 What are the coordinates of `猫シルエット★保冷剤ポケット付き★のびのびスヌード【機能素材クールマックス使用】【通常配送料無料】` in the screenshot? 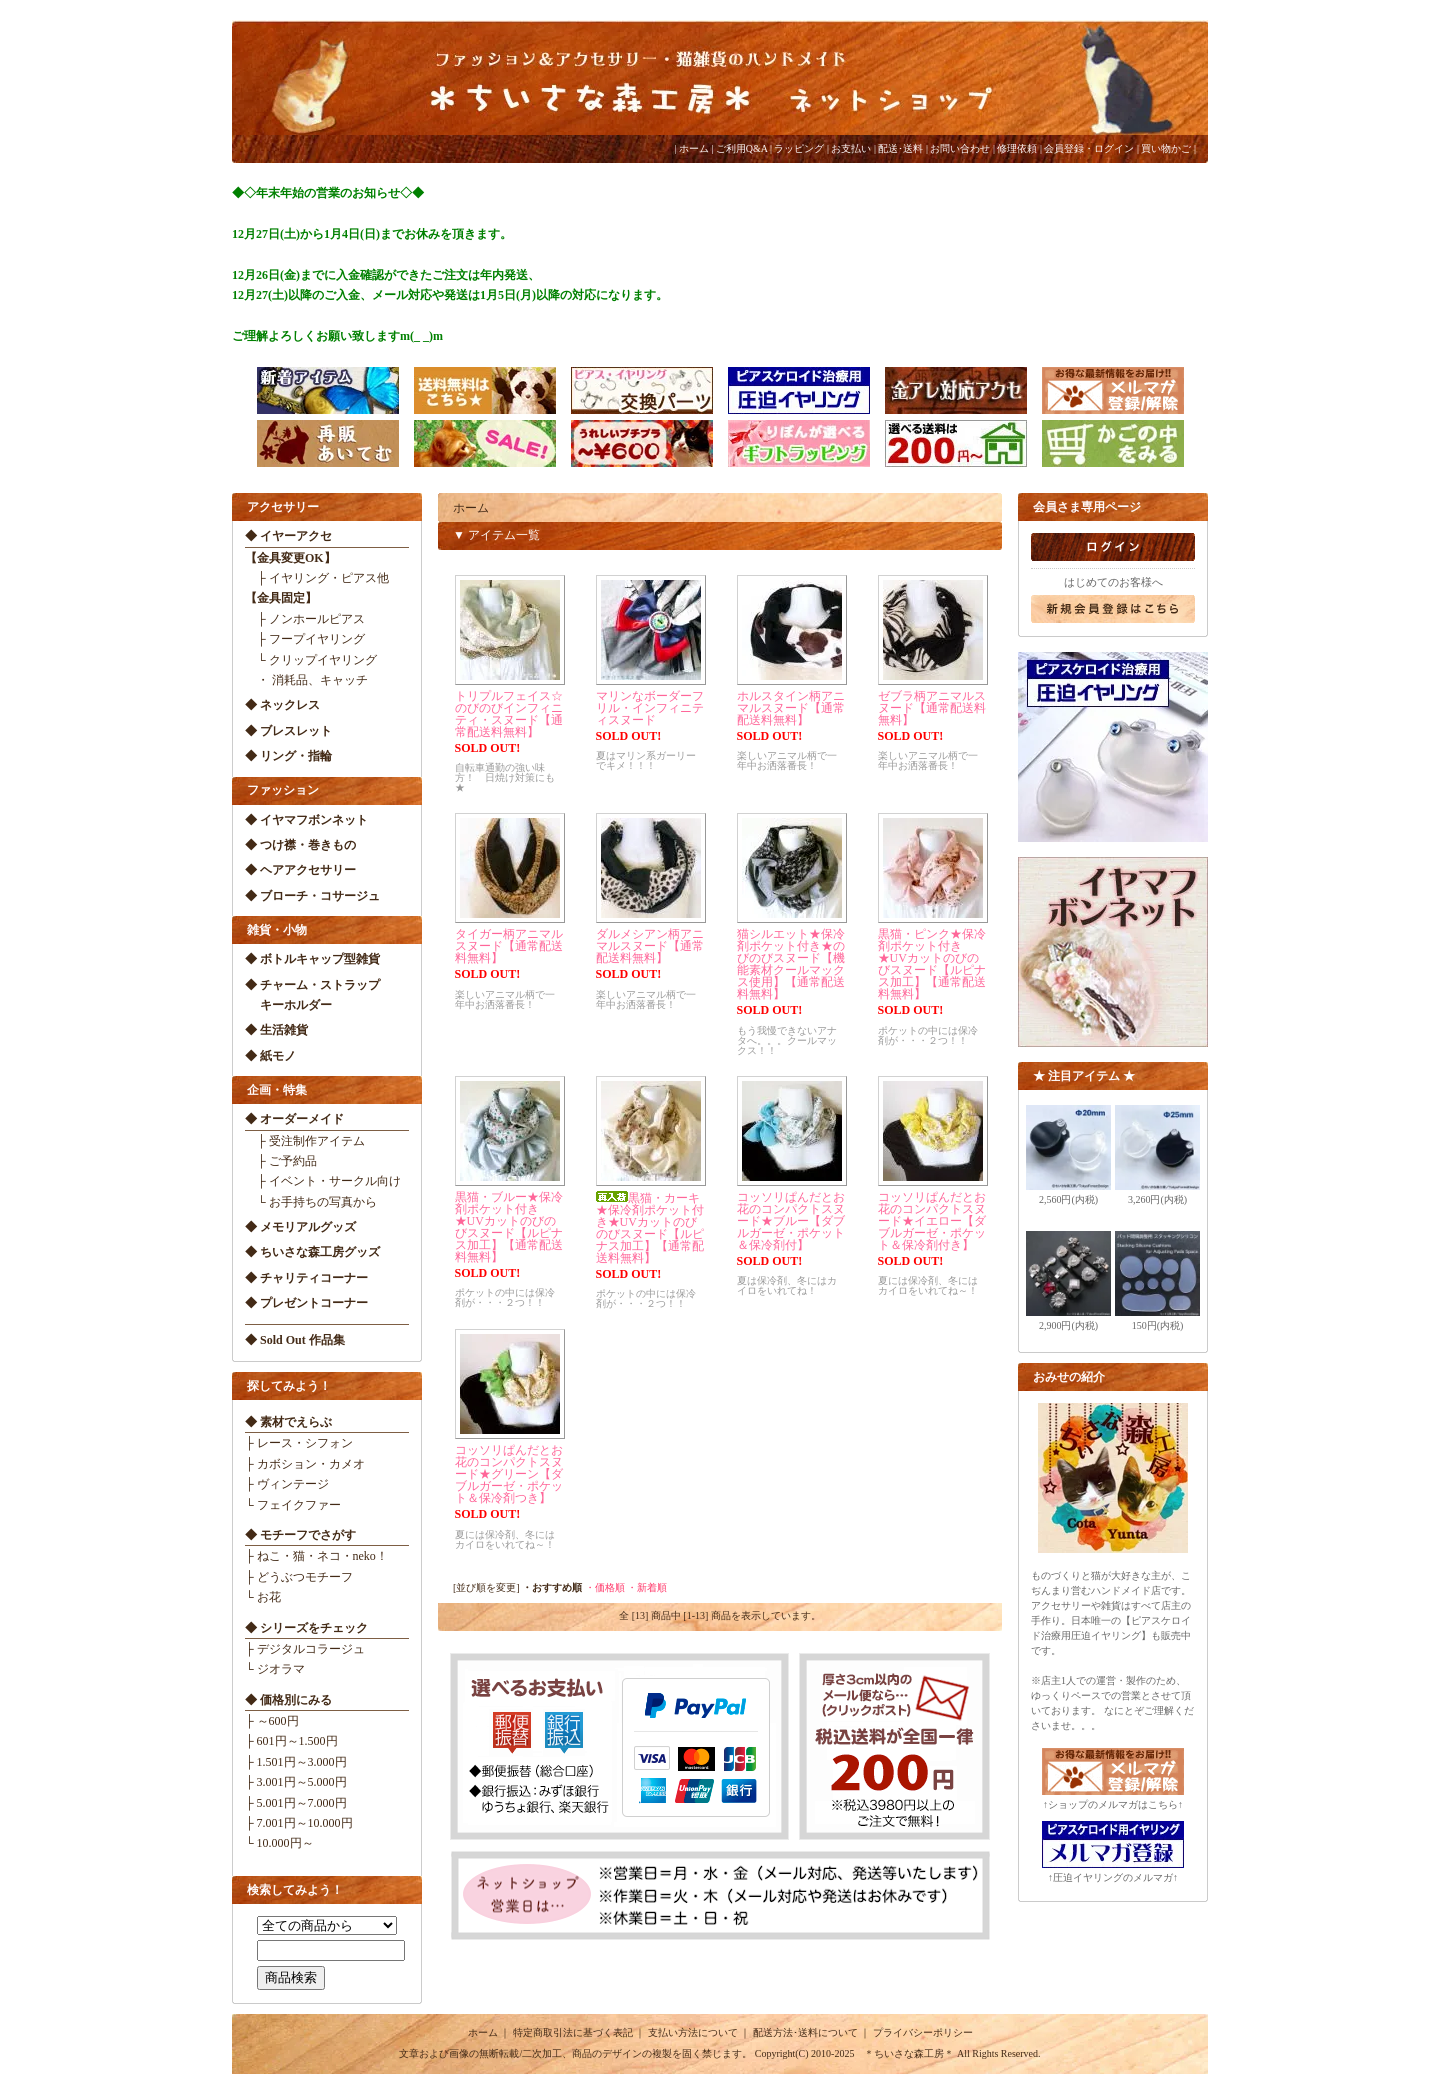 It's located at (791, 964).